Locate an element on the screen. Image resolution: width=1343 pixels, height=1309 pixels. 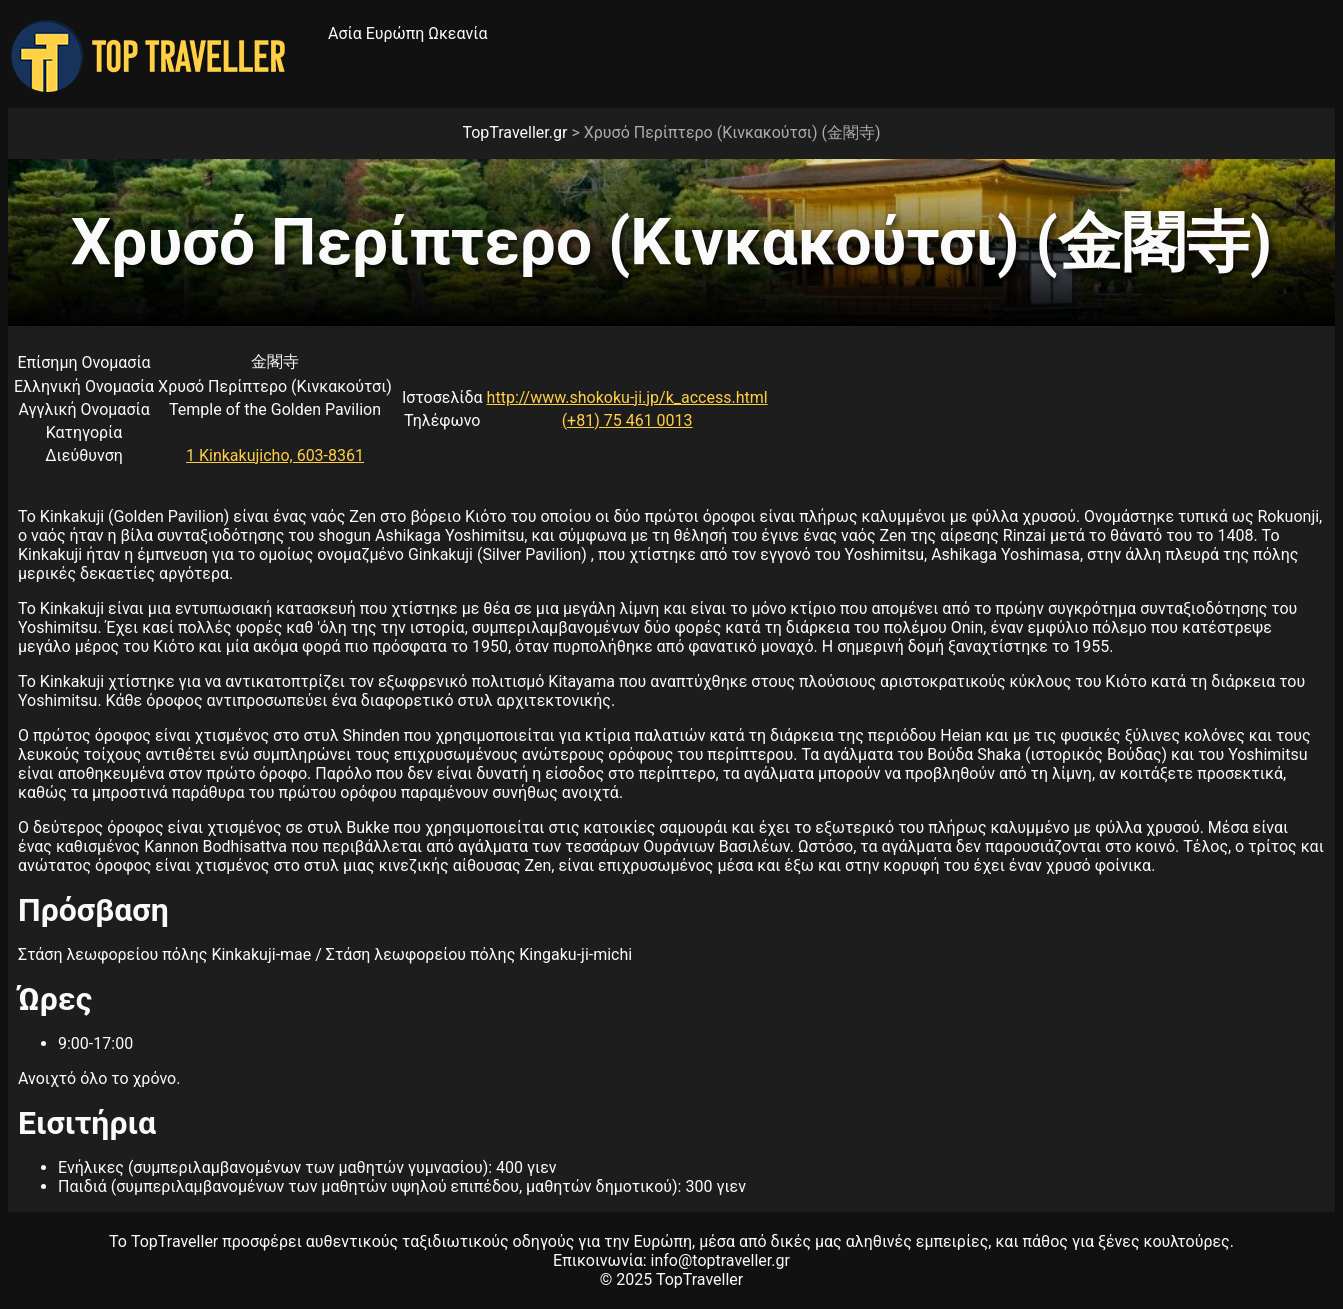
Ωκεανία is located at coordinates (457, 33).